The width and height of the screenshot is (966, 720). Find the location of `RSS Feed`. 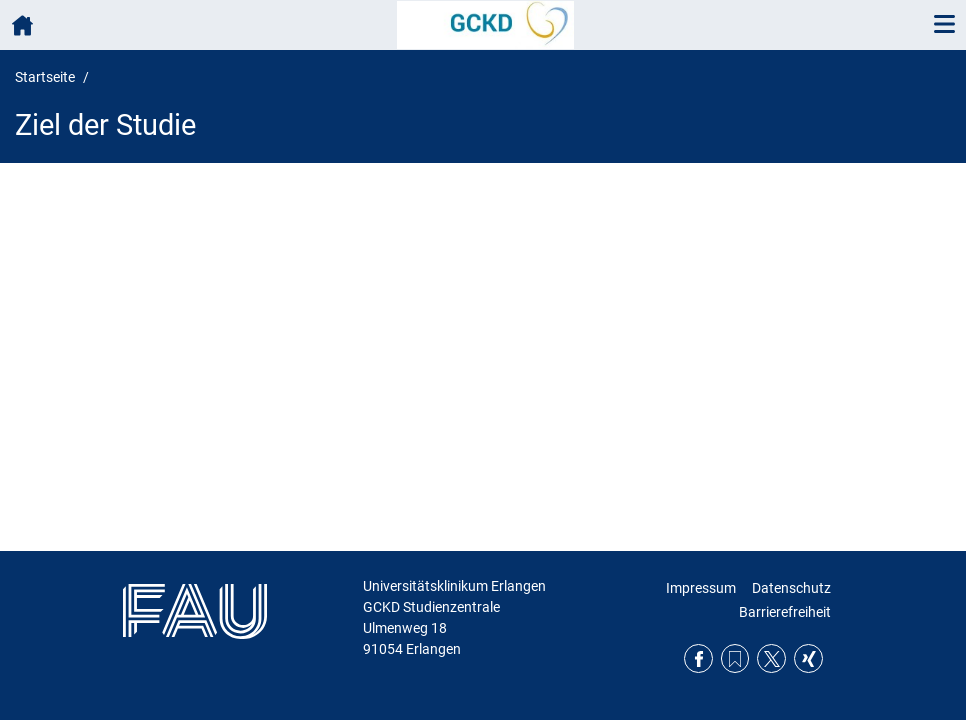

RSS Feed is located at coordinates (735, 658).